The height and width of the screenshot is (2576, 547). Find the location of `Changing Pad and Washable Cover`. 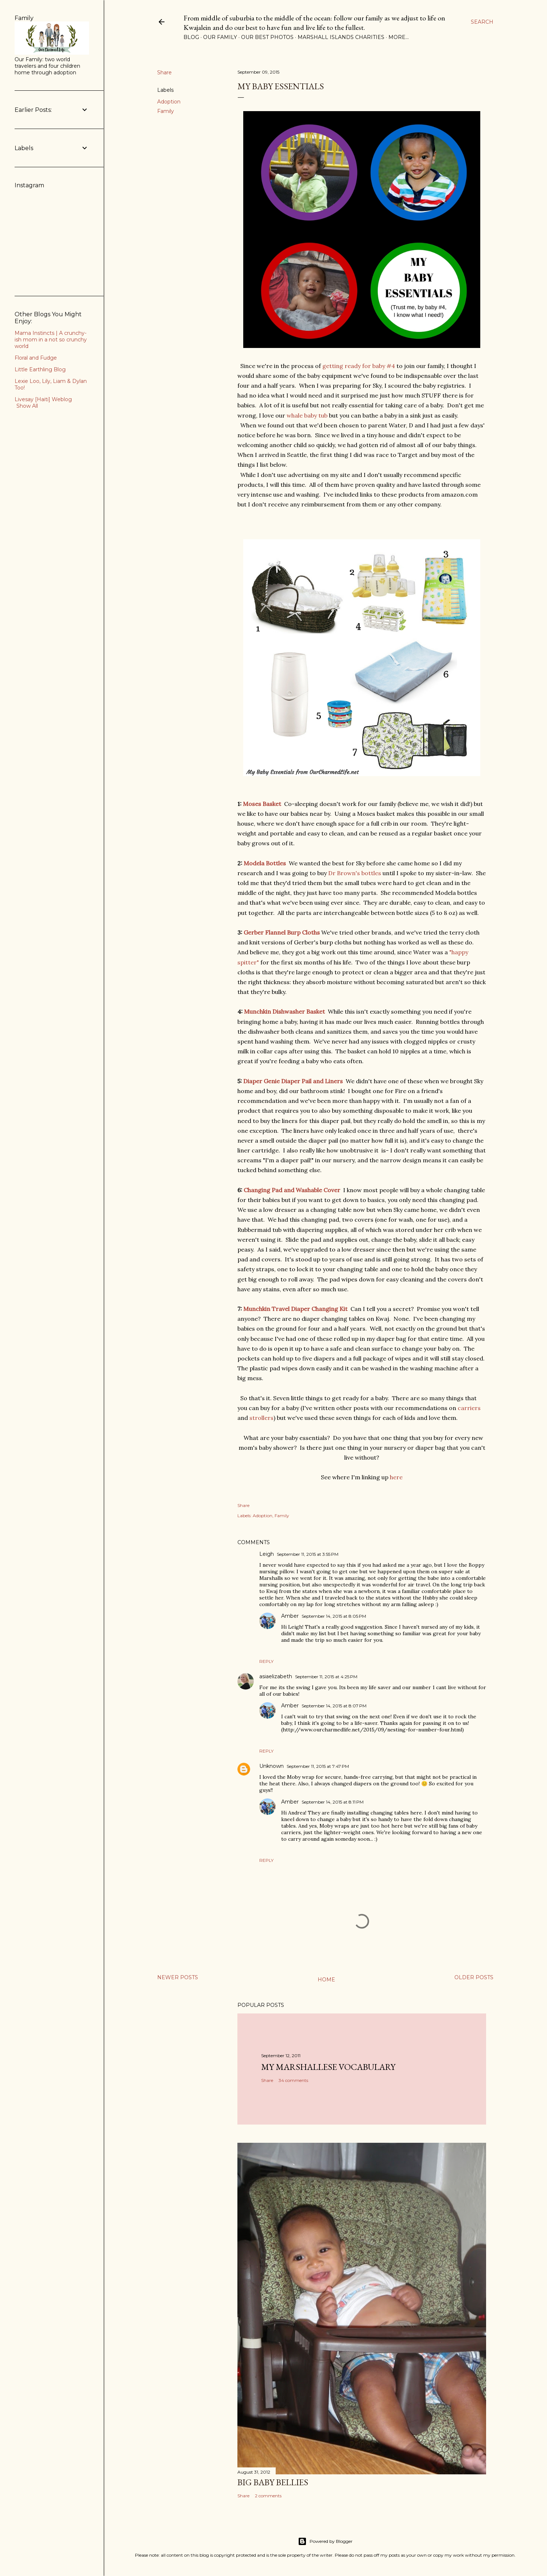

Changing Pad and Washable Cover is located at coordinates (292, 1190).